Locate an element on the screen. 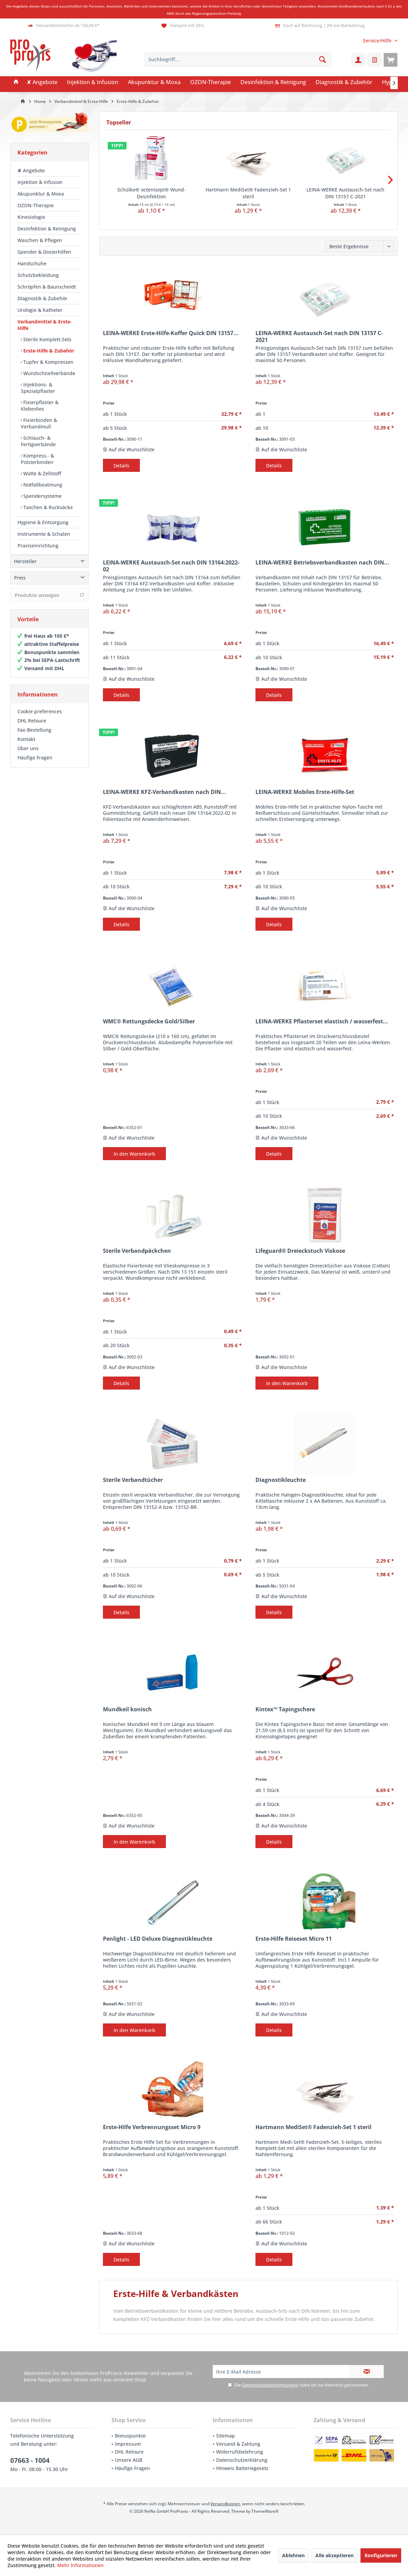 The image size is (408, 2576). Versandkosten is located at coordinates (225, 2504).